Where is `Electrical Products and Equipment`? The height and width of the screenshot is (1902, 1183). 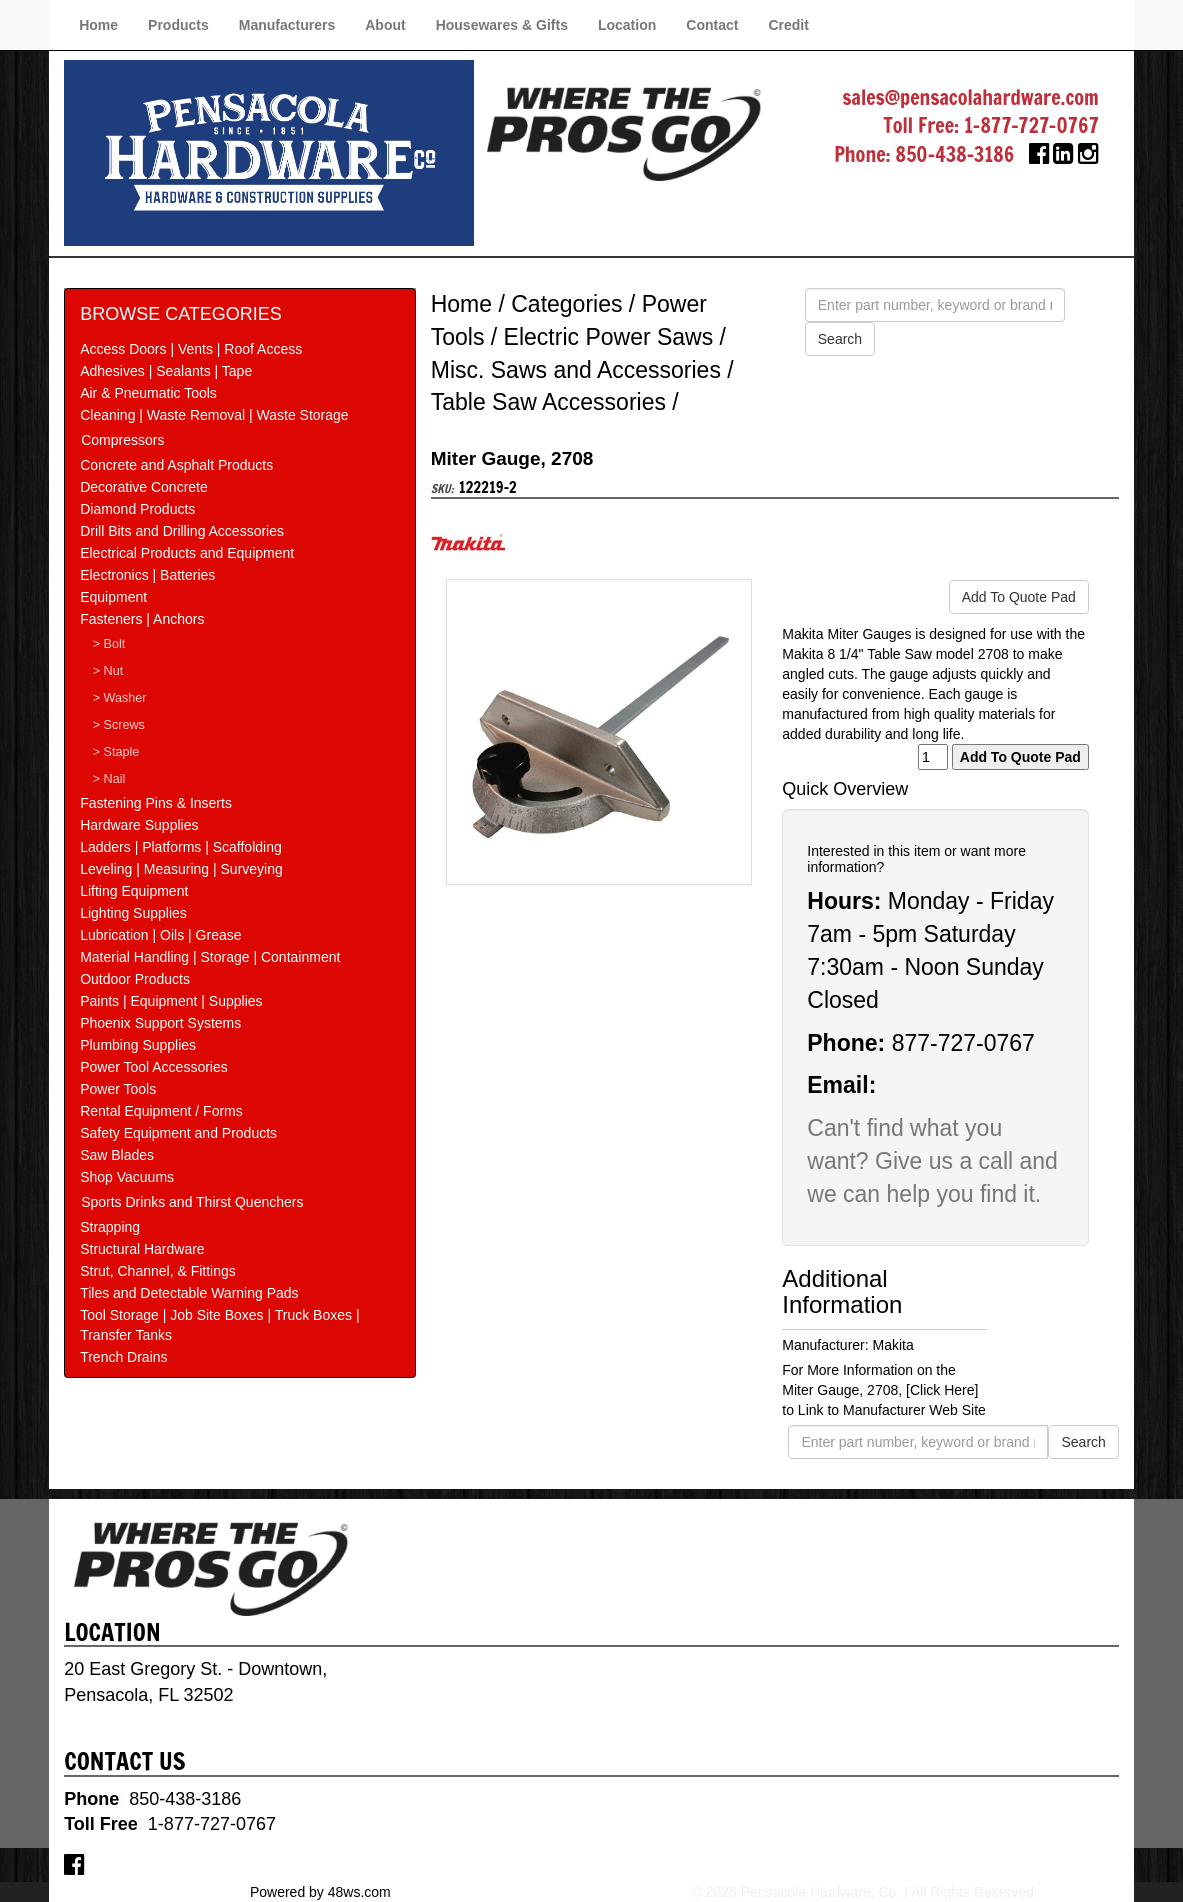
Electrical Products and Equipment is located at coordinates (187, 553).